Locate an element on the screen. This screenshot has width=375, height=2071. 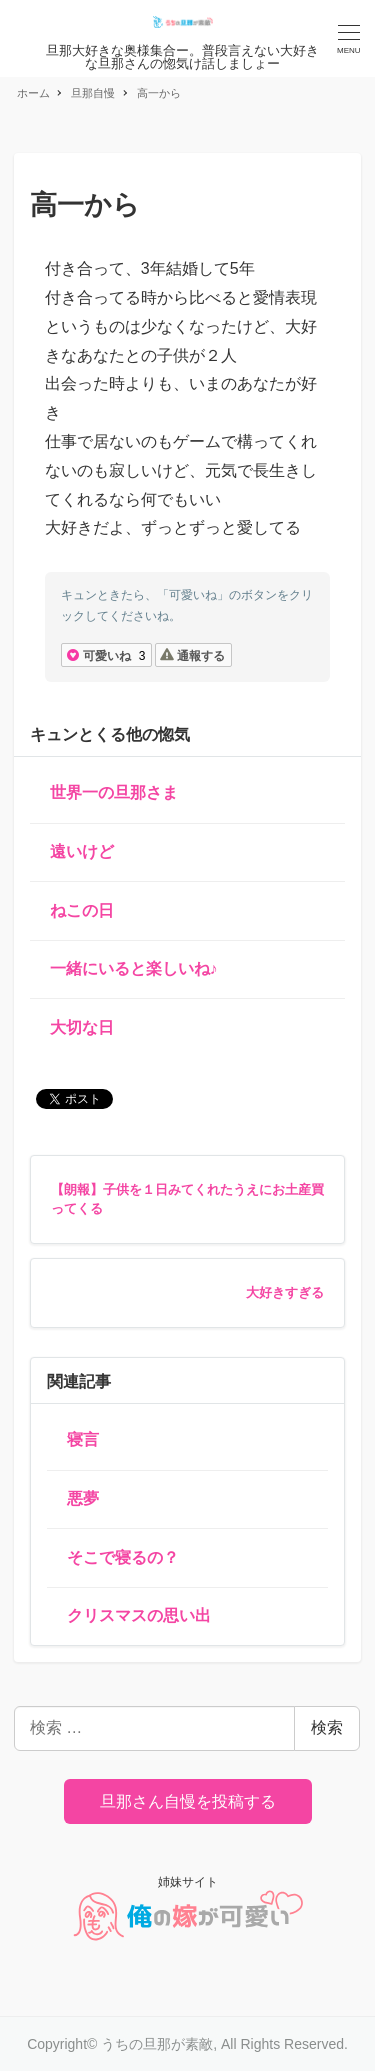
旦那さん自慢を投稿する is located at coordinates (188, 1801).